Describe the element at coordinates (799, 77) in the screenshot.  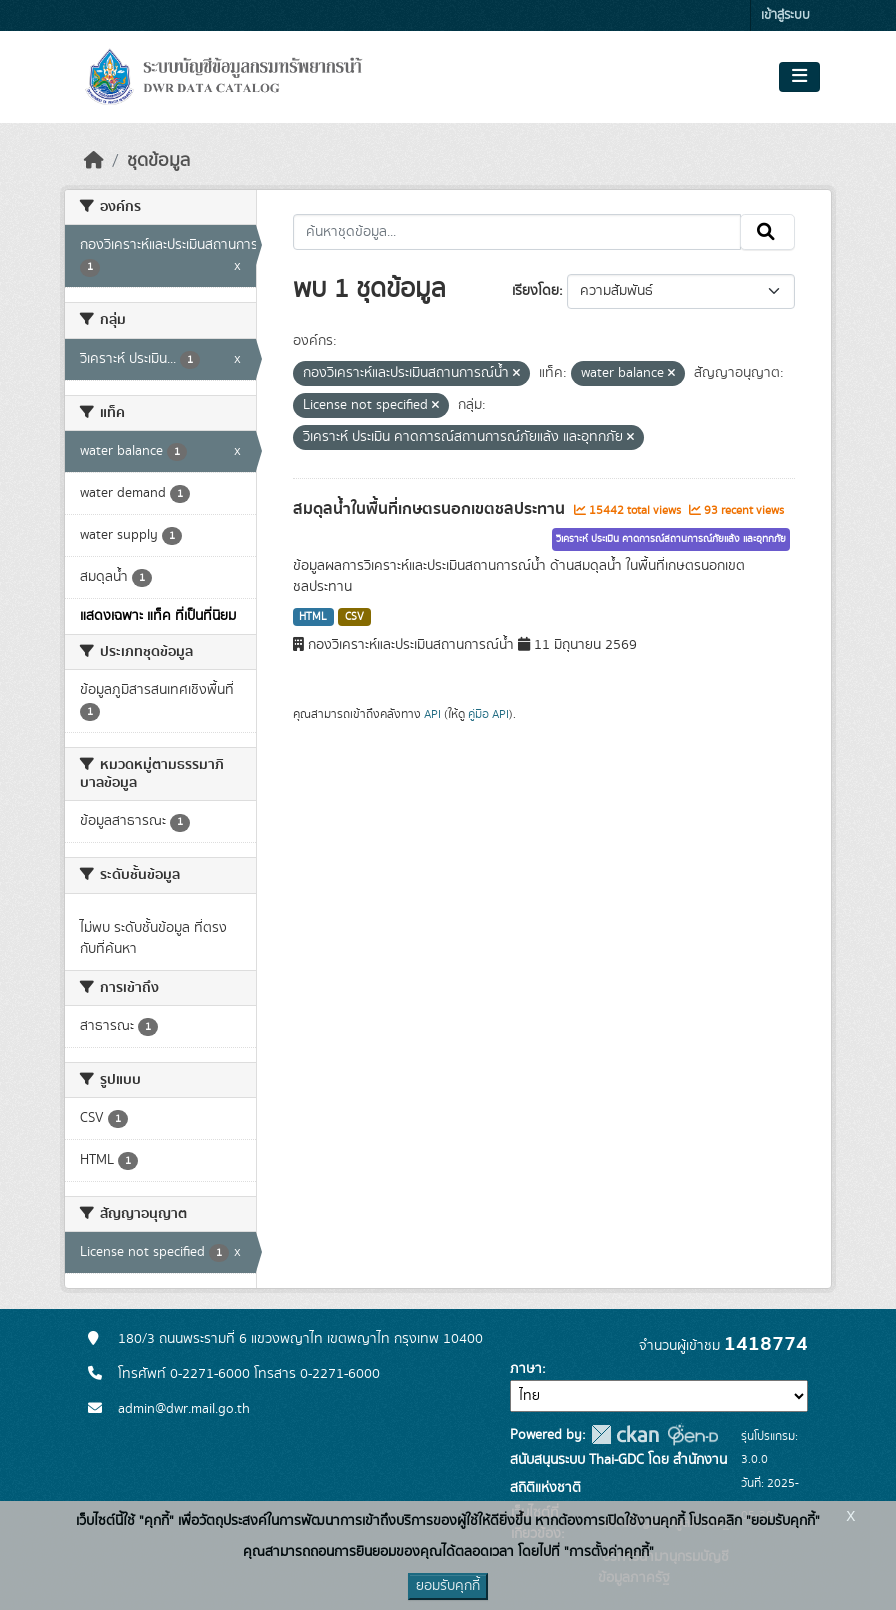
I see `[Toggle navigation]` at that location.